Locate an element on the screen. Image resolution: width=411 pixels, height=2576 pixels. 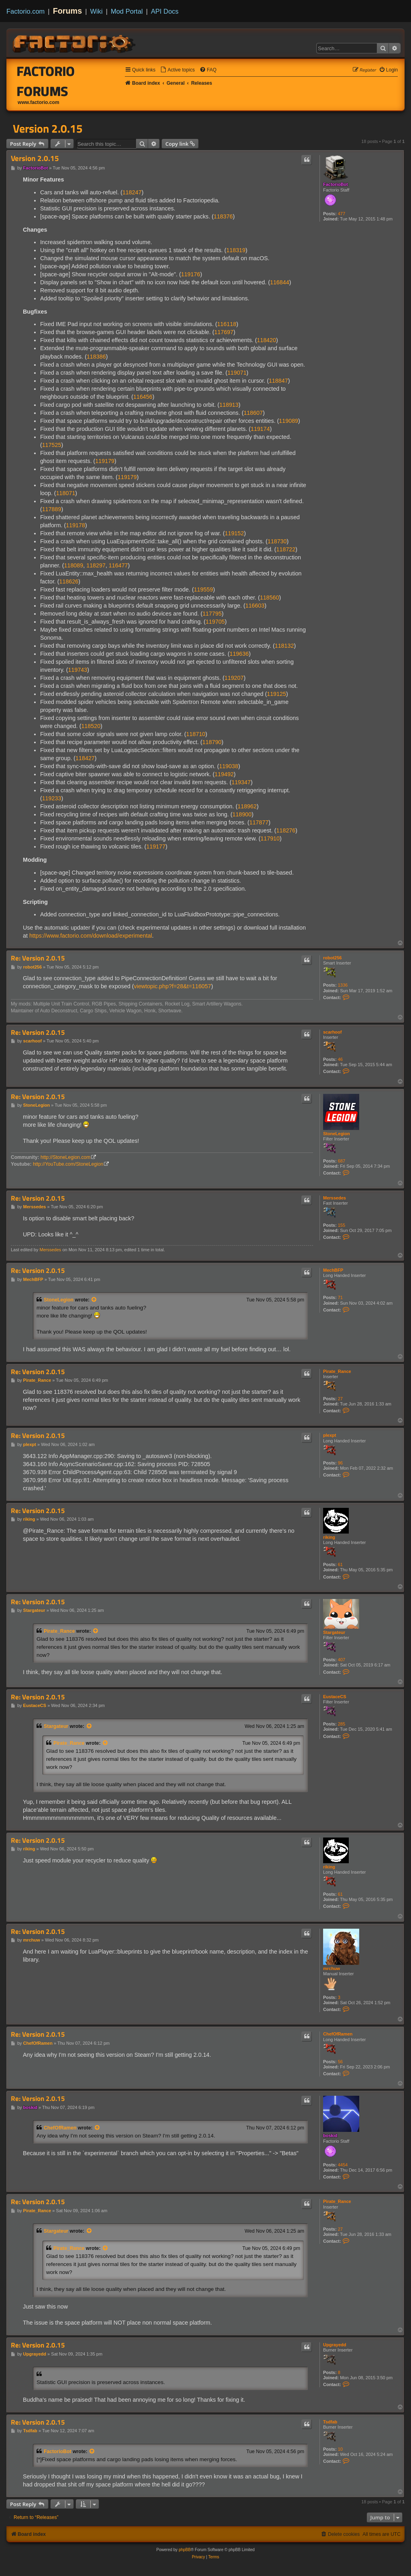
Stargateur is located at coordinates (334, 1632).